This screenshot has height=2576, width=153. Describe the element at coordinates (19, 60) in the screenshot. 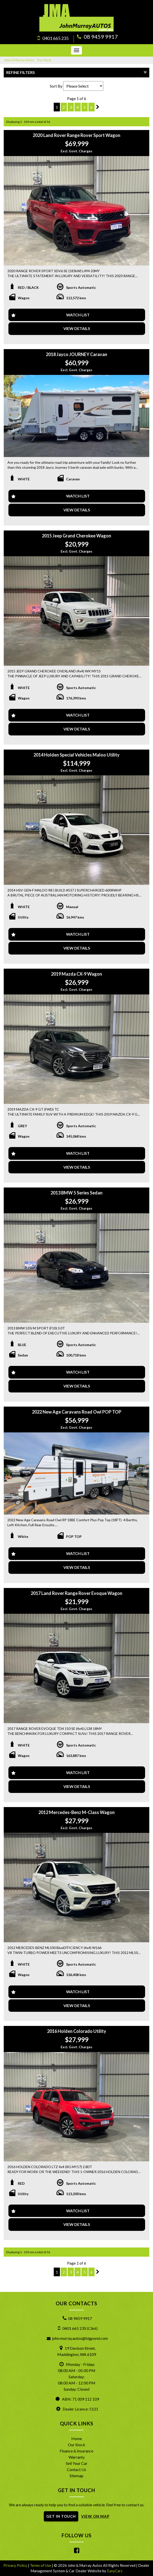

I see `John & Murray Autos` at that location.